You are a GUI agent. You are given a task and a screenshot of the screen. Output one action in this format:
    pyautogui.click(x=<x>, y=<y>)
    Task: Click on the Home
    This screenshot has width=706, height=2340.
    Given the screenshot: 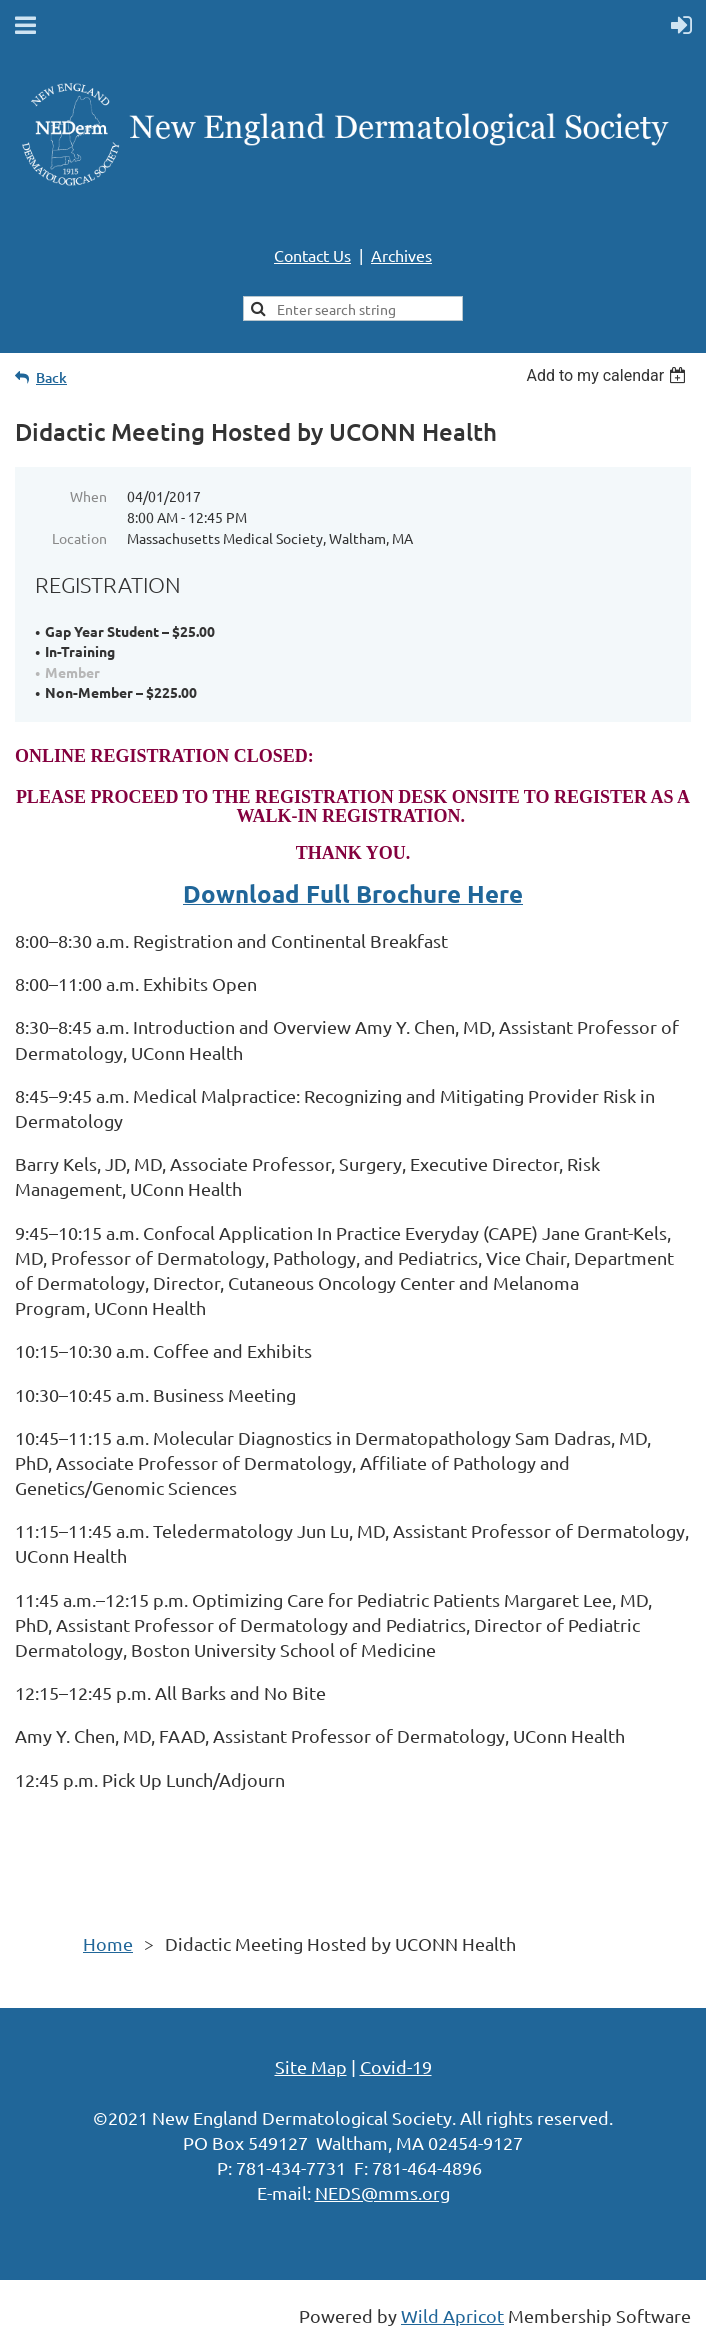 What is the action you would take?
    pyautogui.click(x=108, y=1943)
    